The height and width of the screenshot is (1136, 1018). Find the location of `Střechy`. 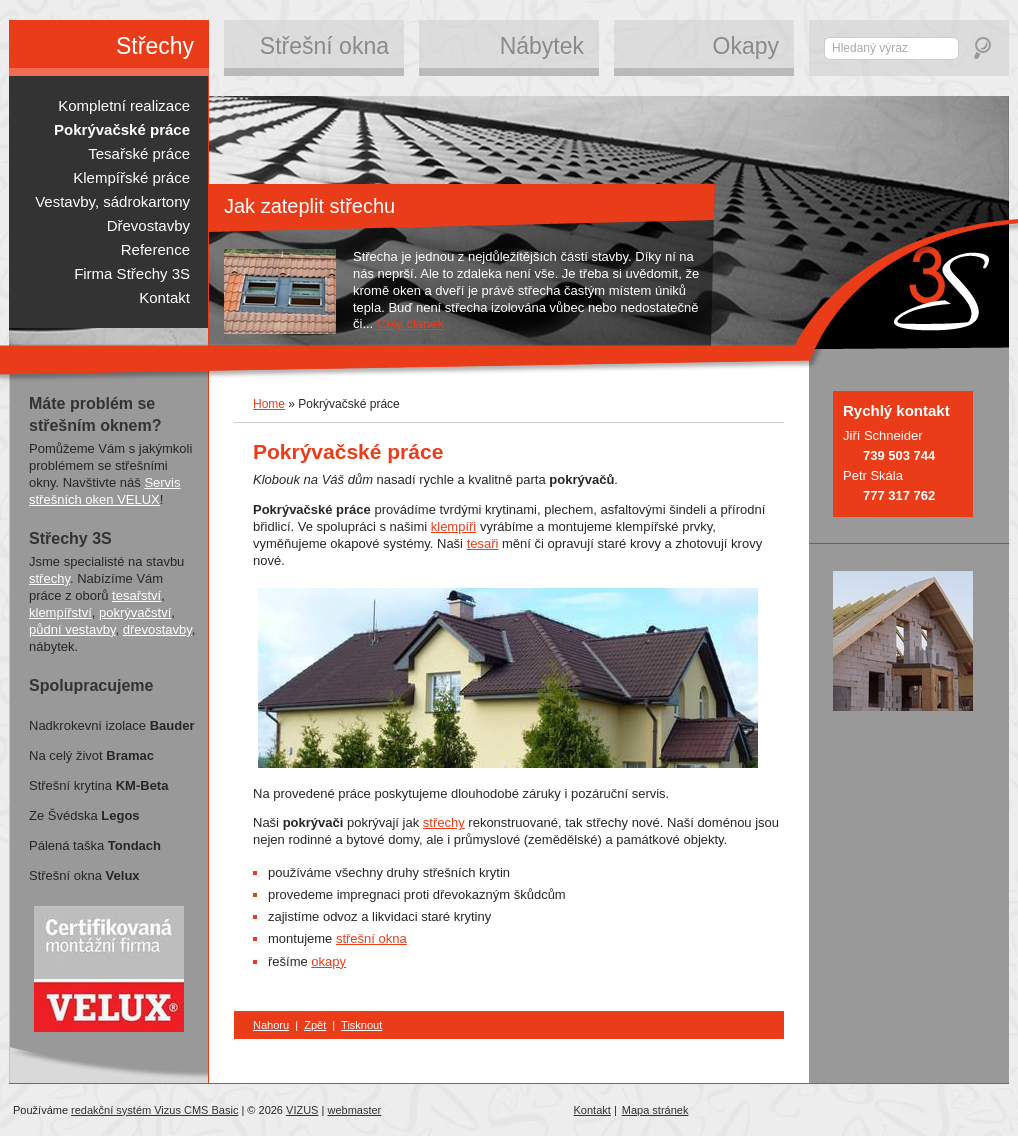

Střechy is located at coordinates (155, 46).